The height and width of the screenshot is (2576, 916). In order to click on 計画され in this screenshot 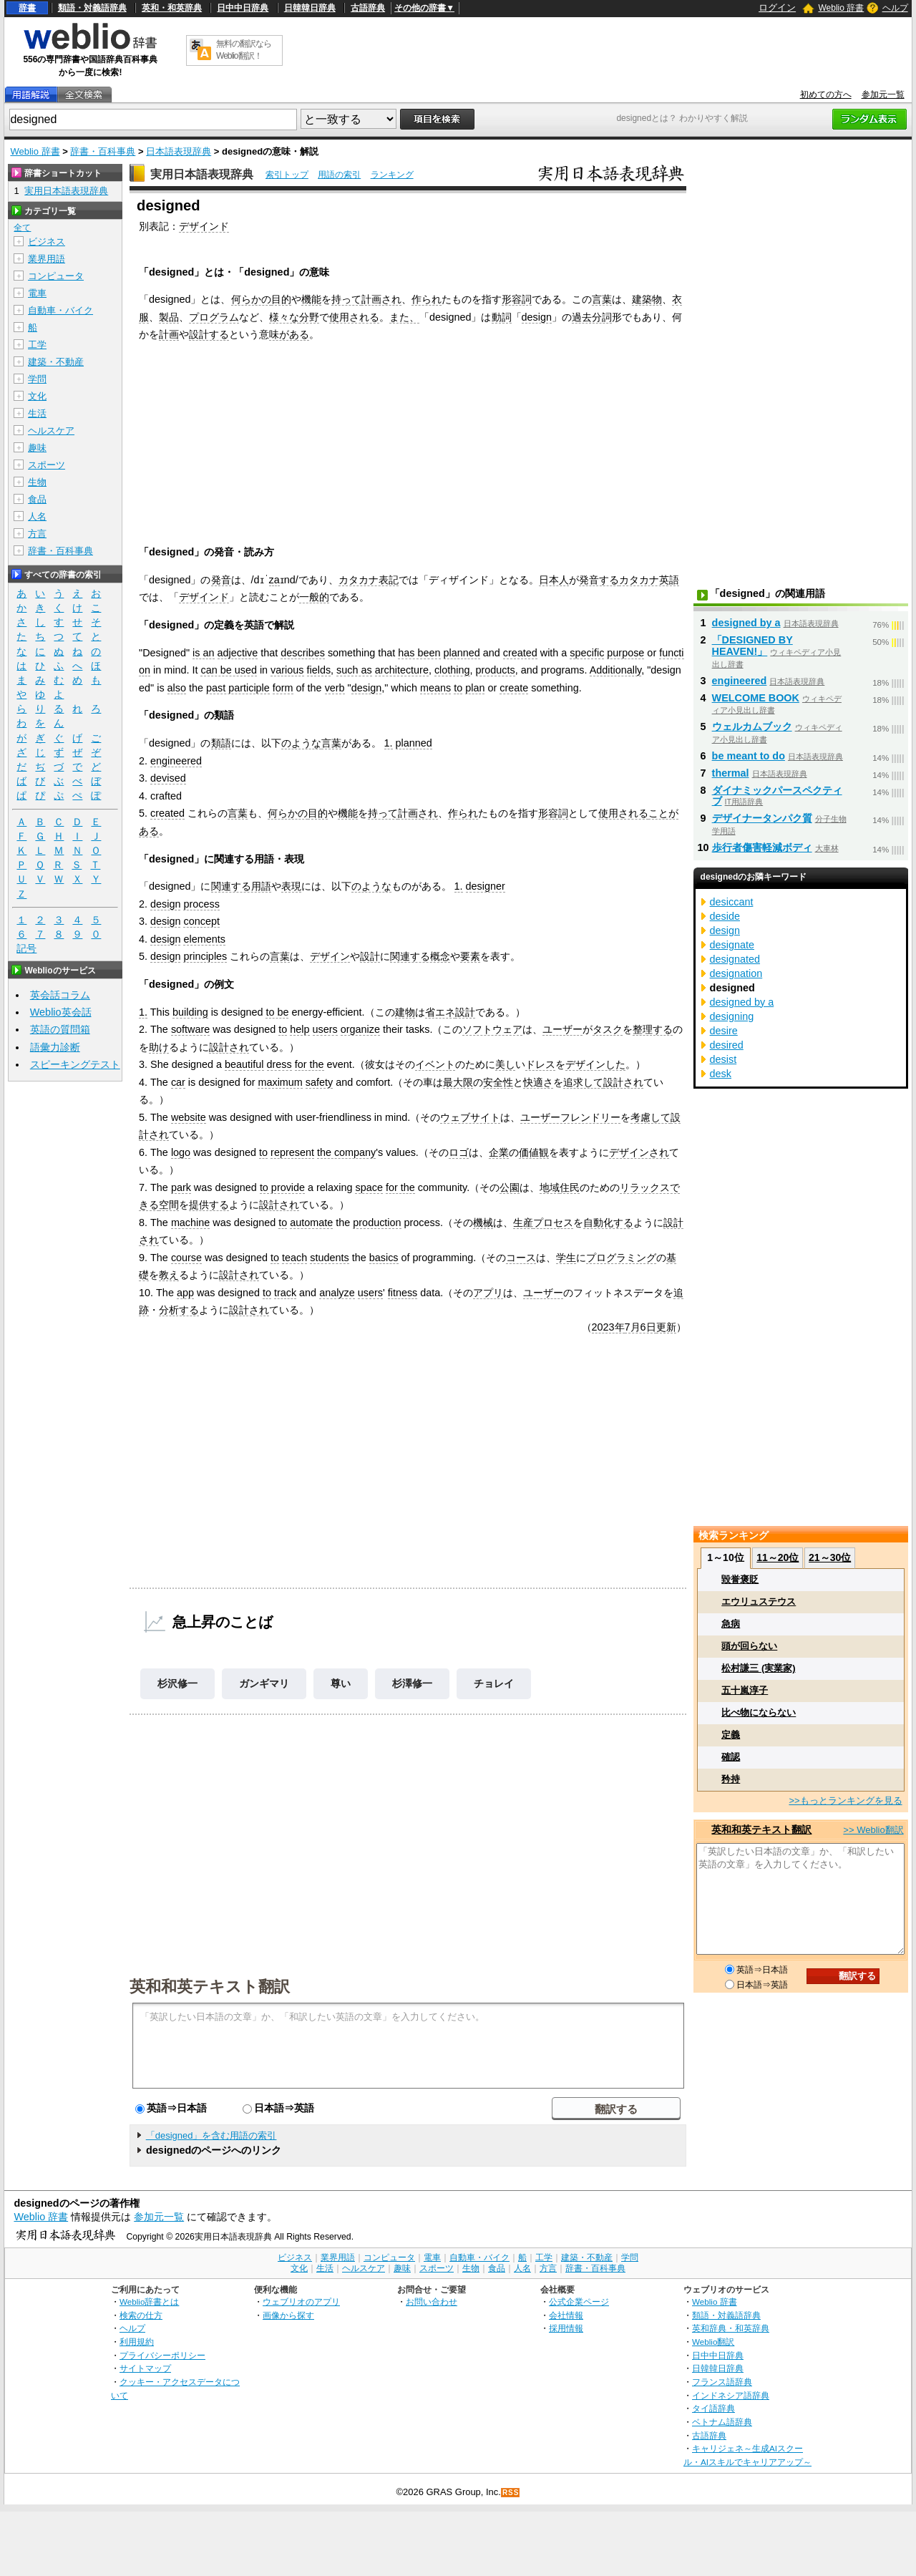, I will do `click(381, 299)`.